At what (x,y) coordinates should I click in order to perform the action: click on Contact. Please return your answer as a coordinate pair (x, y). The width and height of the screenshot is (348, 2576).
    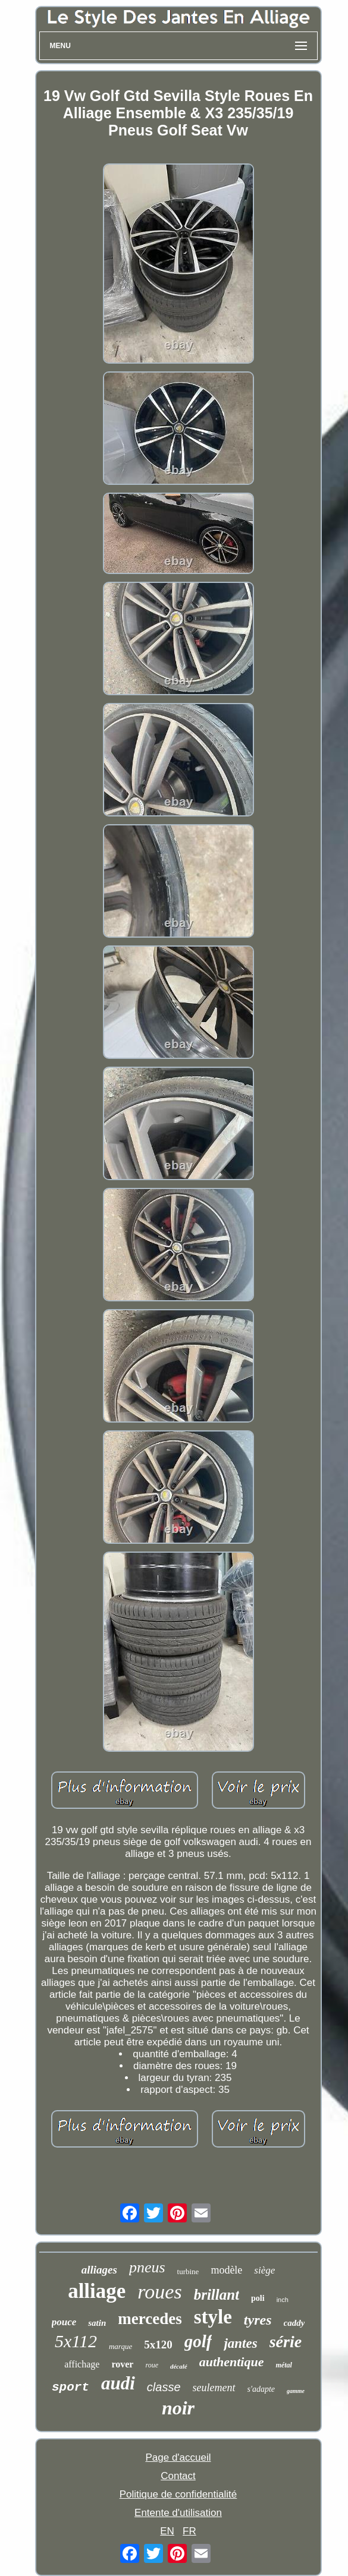
    Looking at the image, I should click on (178, 2476).